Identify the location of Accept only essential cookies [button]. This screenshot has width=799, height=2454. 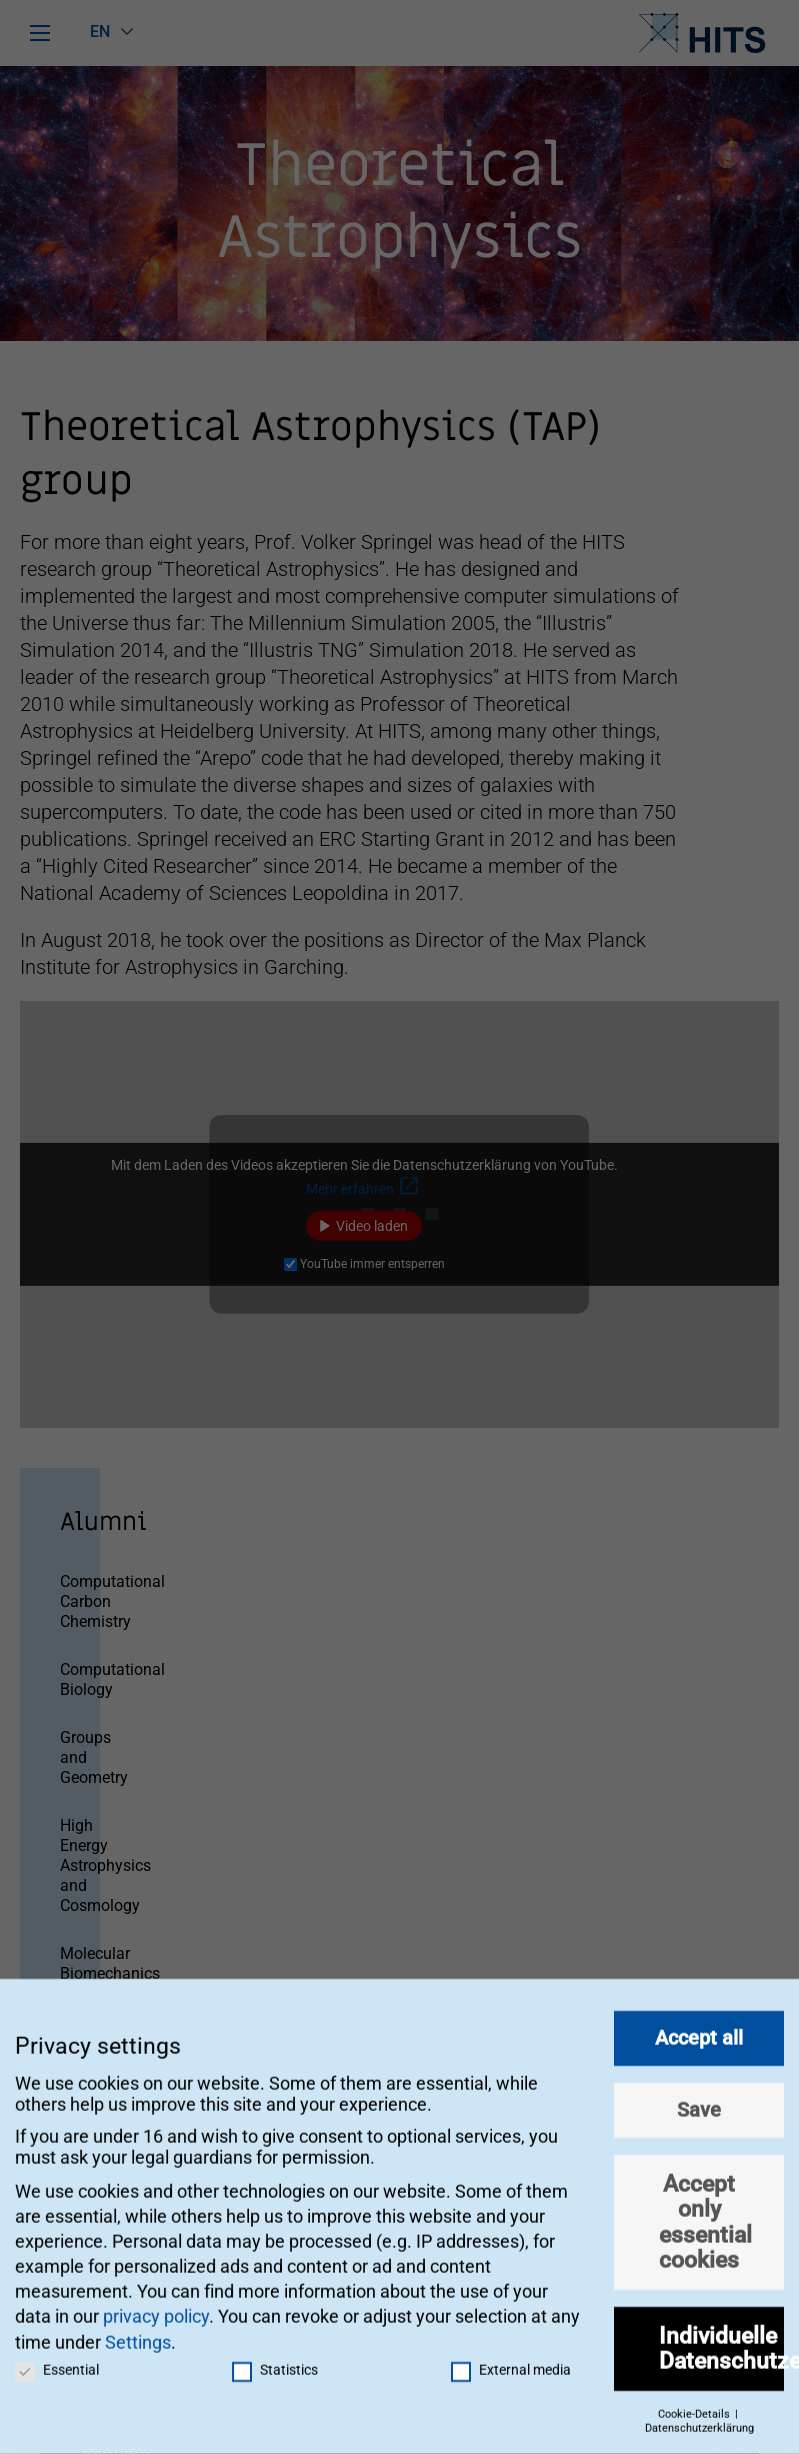
(705, 2213).